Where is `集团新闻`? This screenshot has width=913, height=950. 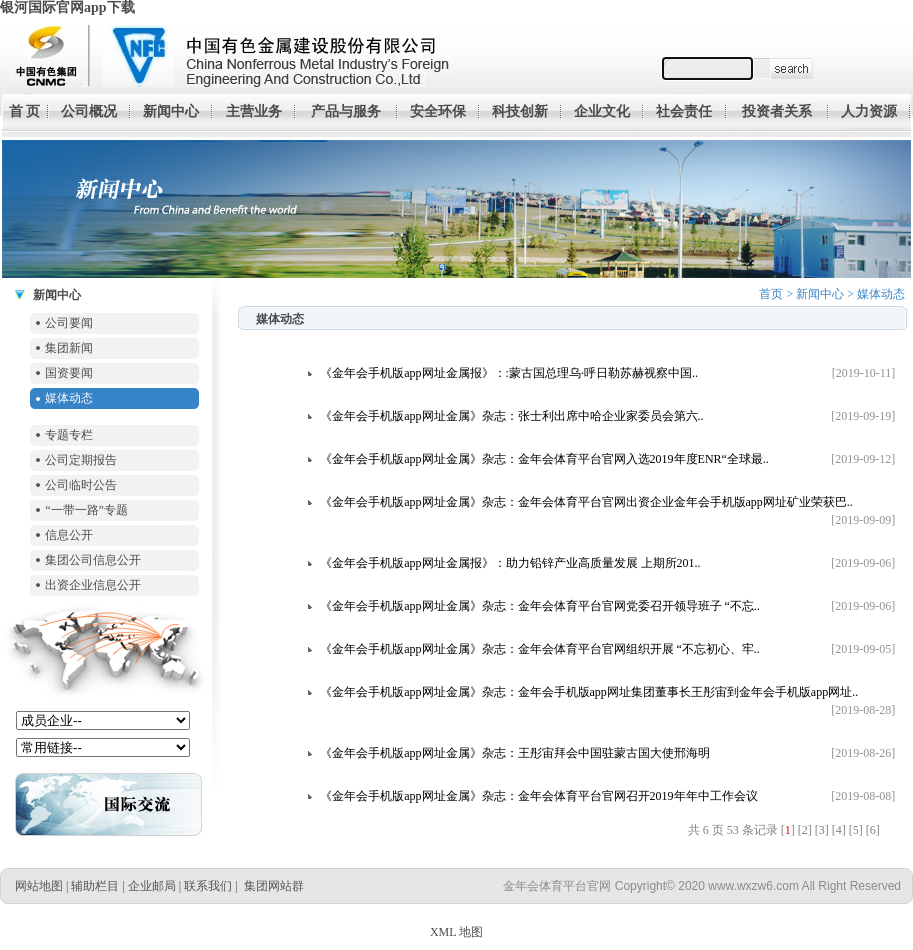 集团新闻 is located at coordinates (69, 348).